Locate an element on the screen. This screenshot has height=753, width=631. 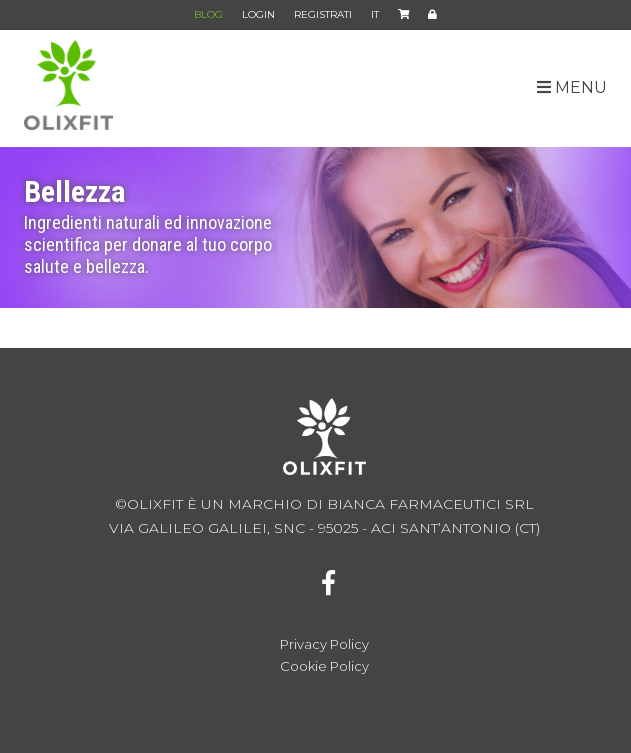
Cookie Policy is located at coordinates (324, 666).